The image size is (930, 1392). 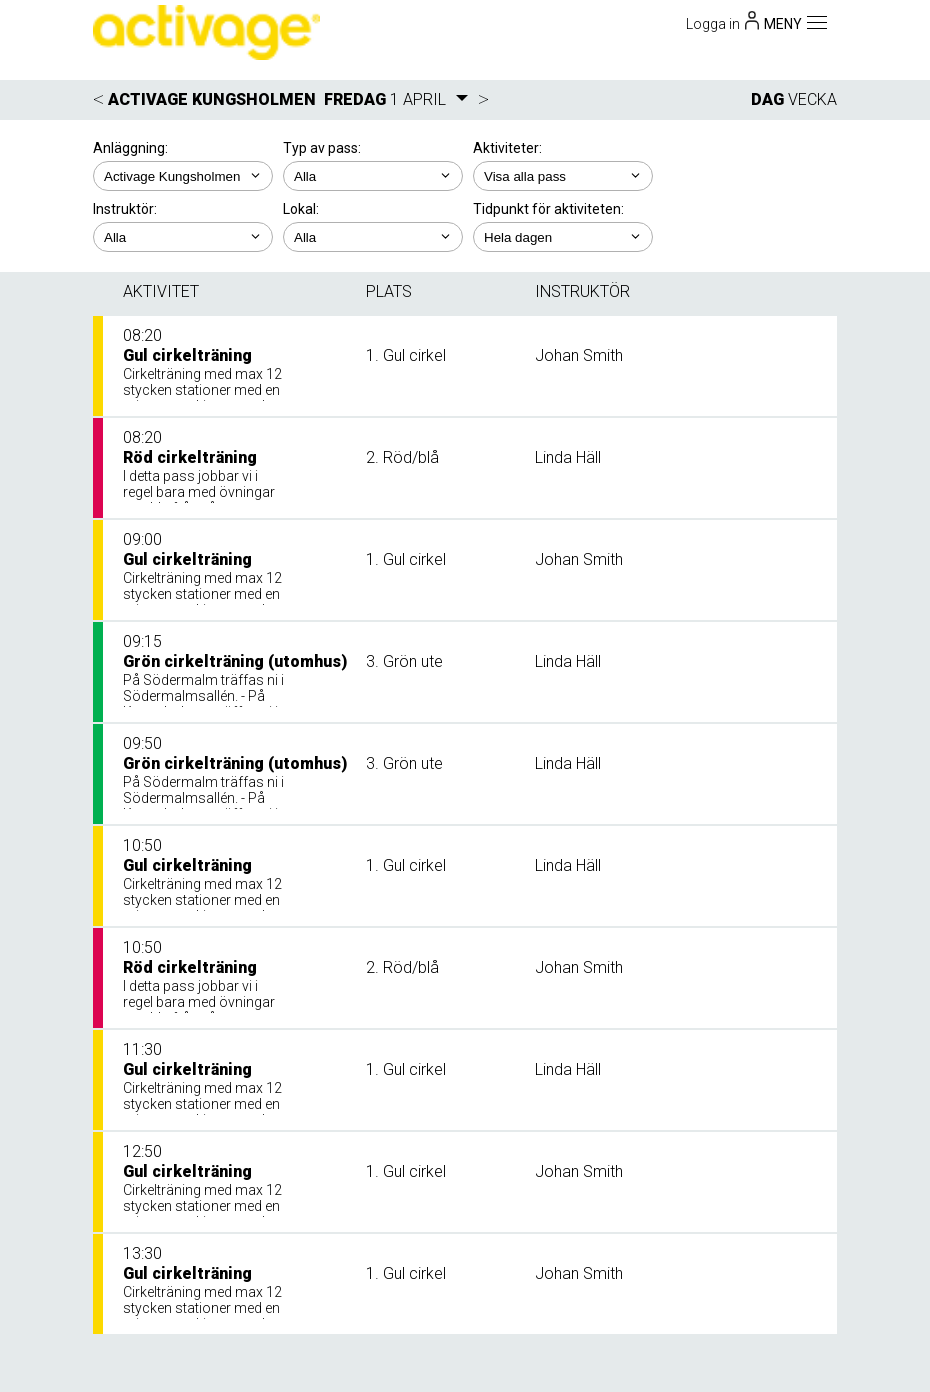 I want to click on ; ; ; ;, so click(x=183, y=237).